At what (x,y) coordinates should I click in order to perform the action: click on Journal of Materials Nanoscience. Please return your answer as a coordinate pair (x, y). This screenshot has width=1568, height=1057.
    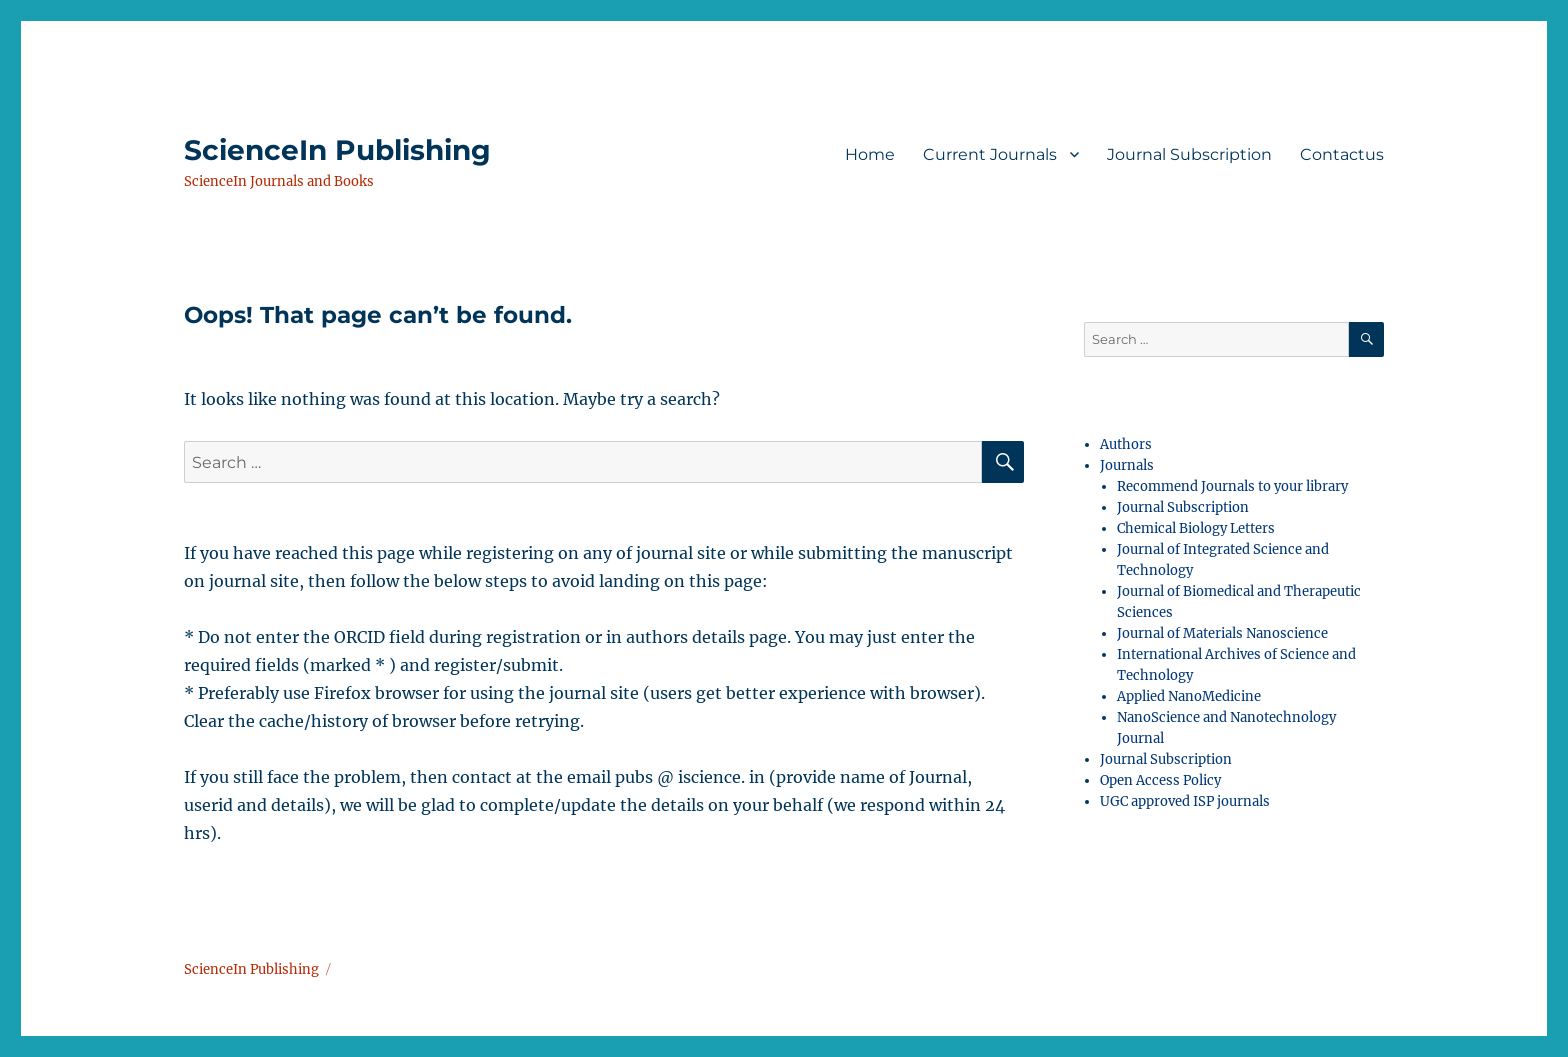
    Looking at the image, I should click on (1222, 633).